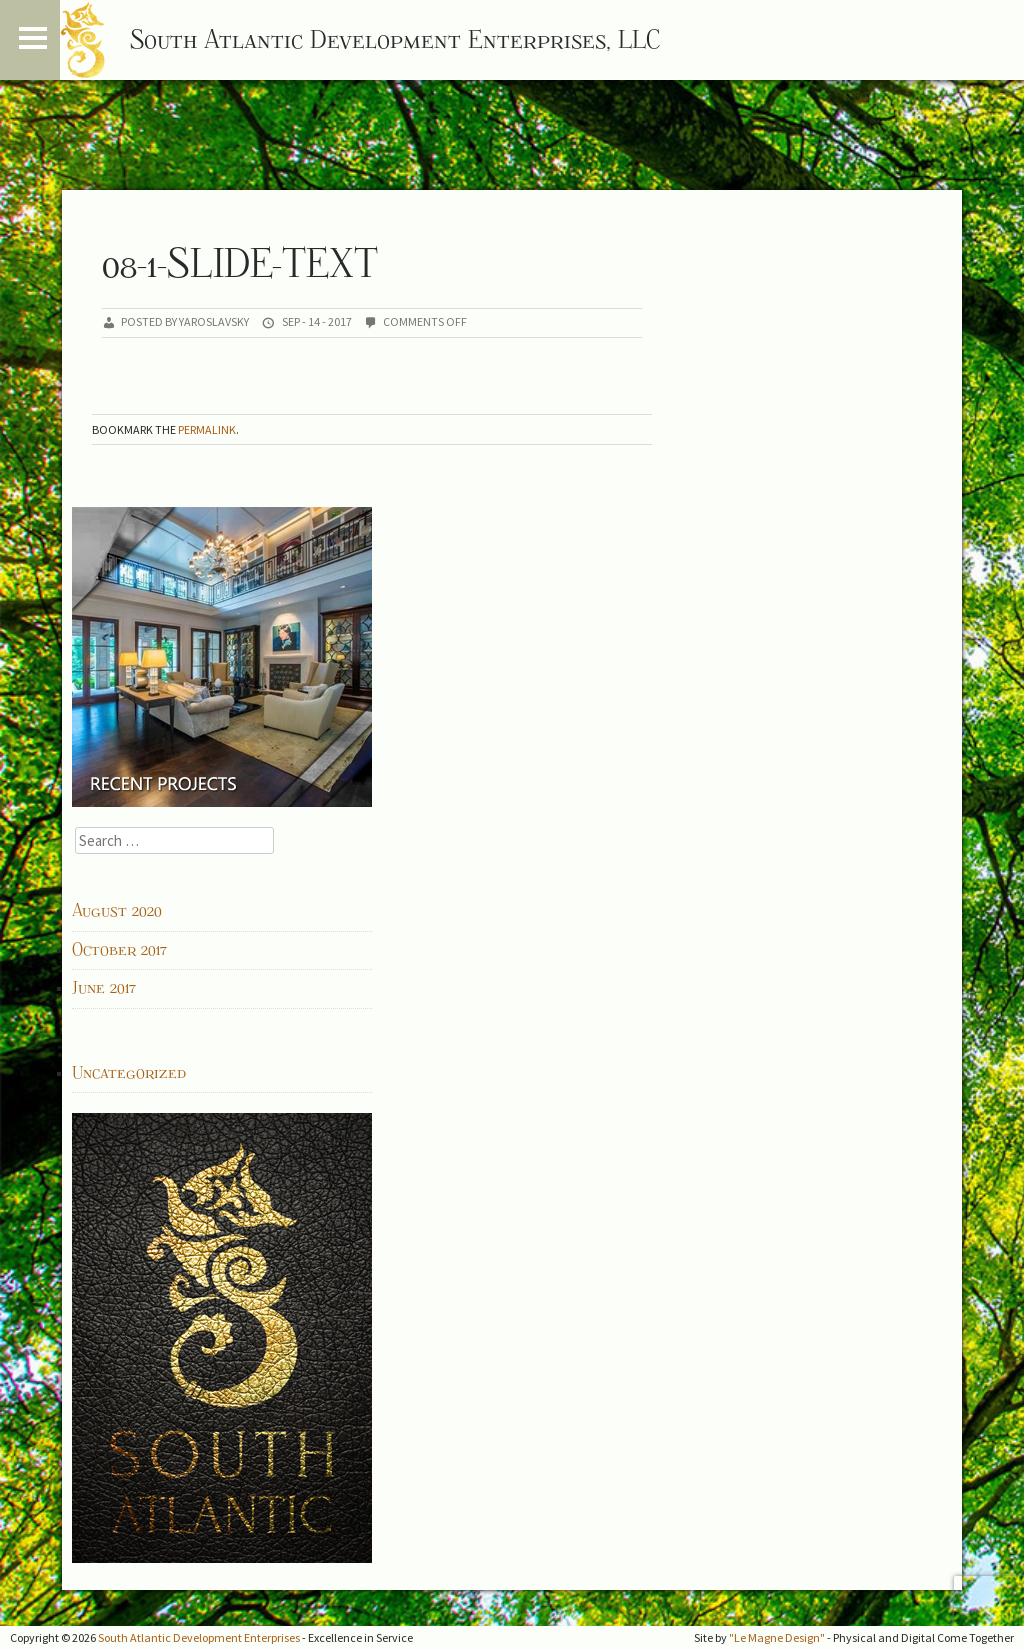  I want to click on Uncategorized, so click(129, 1073).